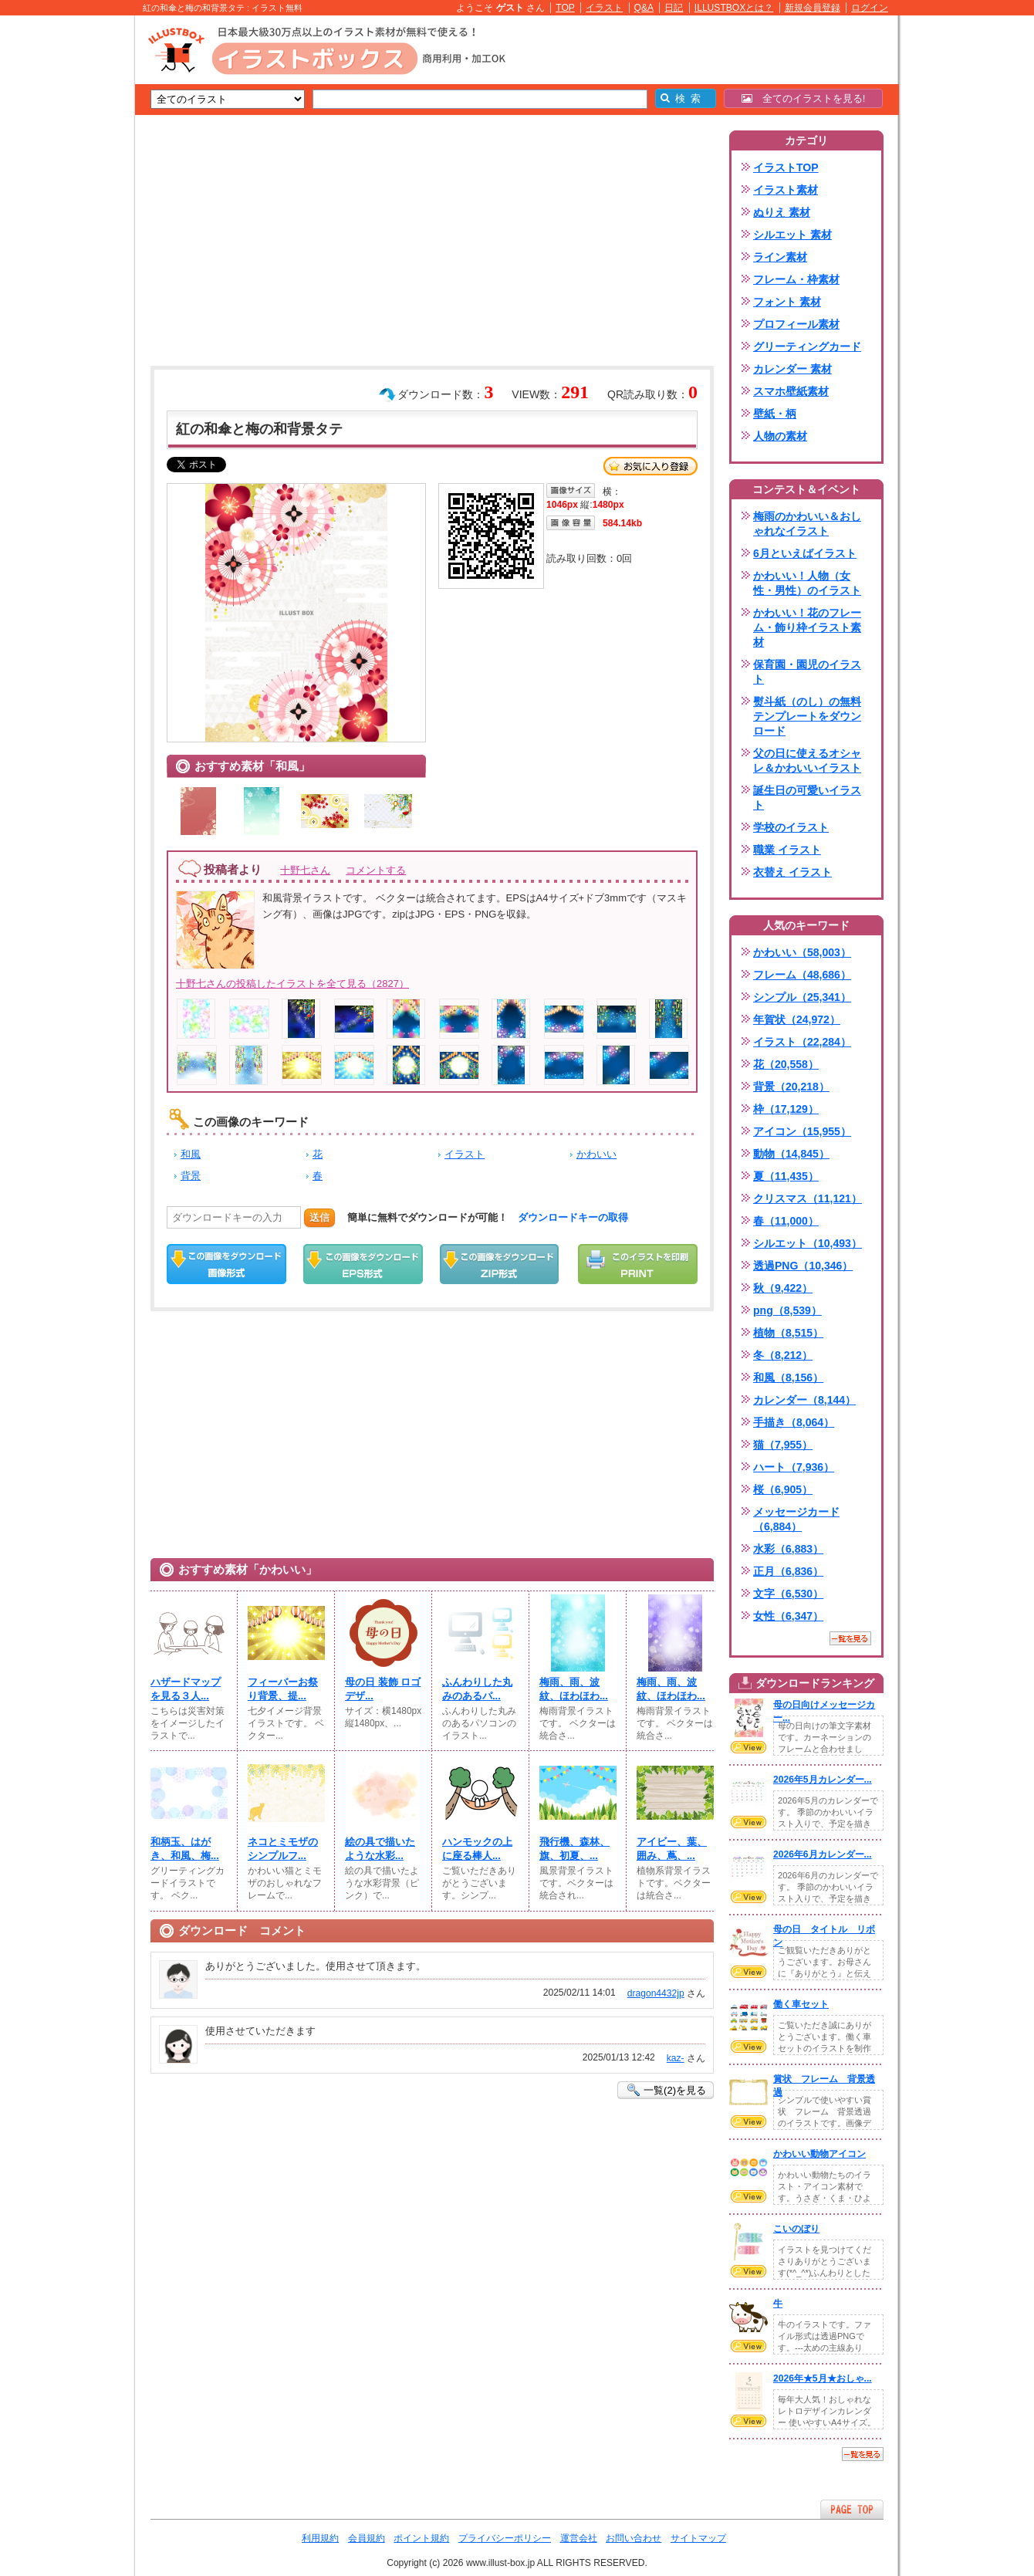  Describe the element at coordinates (804, 1400) in the screenshot. I see `カレンダー（8,144）` at that location.